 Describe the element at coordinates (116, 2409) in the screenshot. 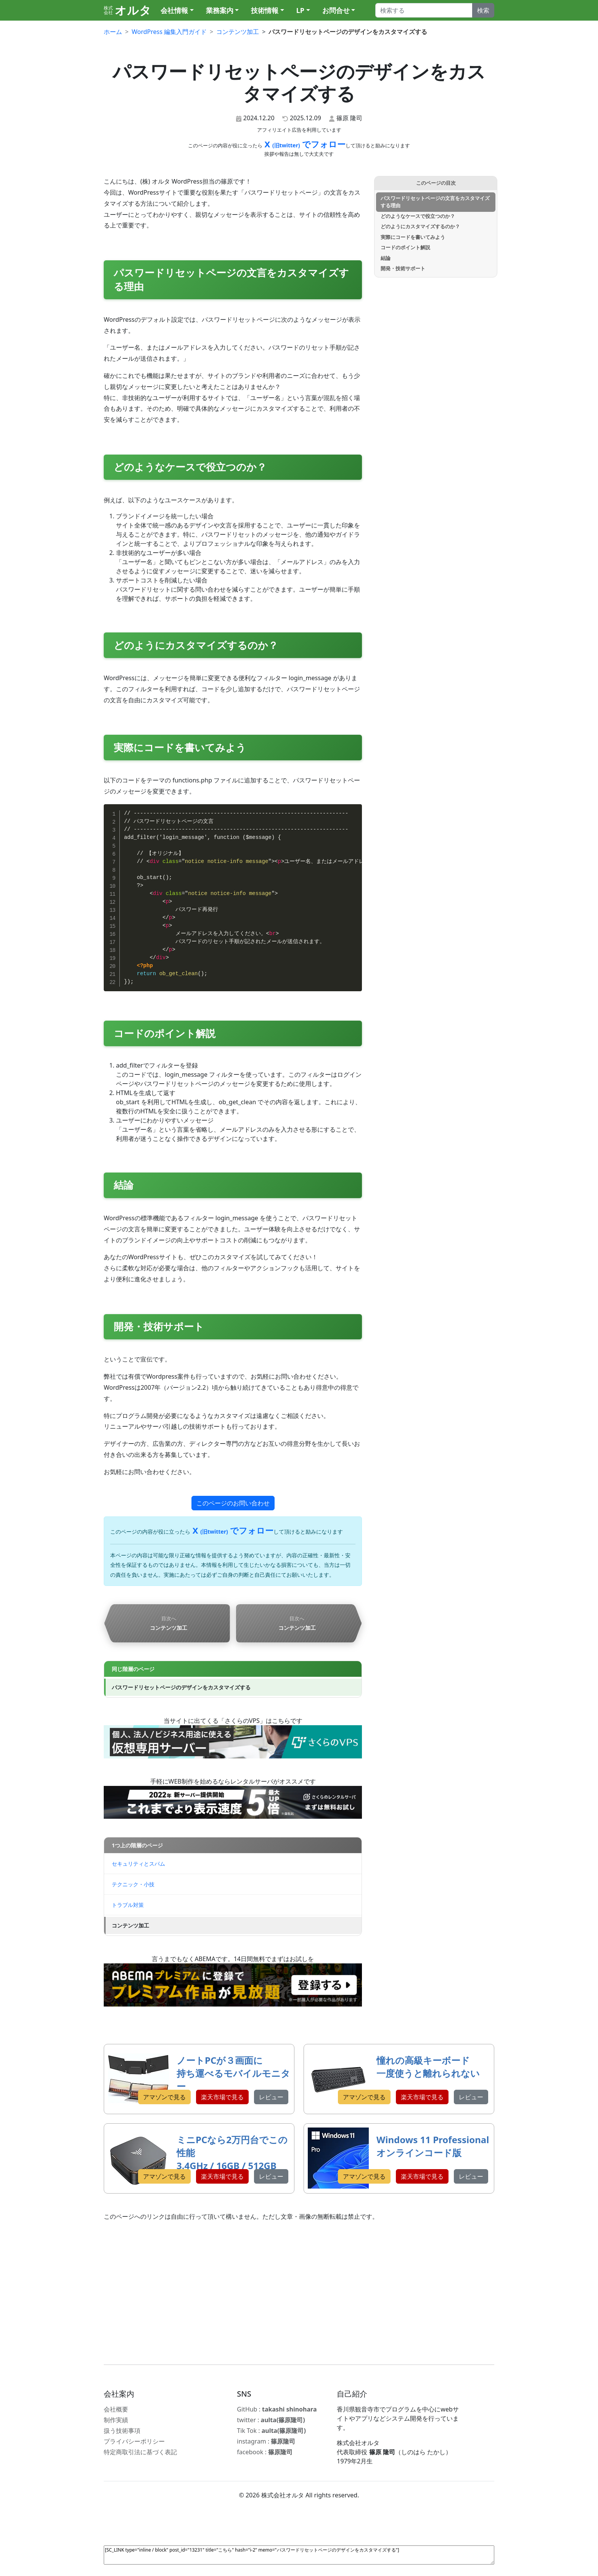

I see `会社概要` at that location.